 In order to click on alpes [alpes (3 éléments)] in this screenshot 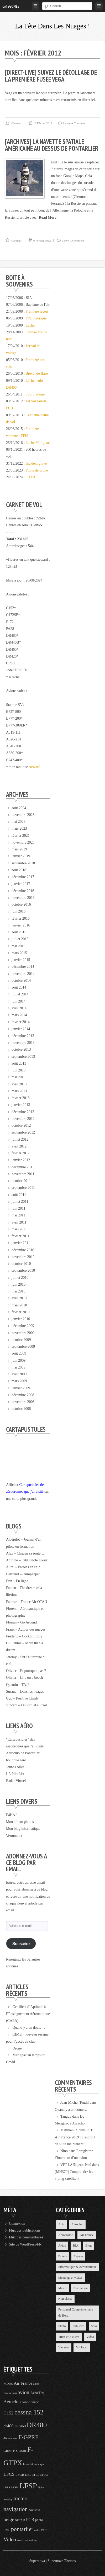, I will do `click(36, 2383)`.